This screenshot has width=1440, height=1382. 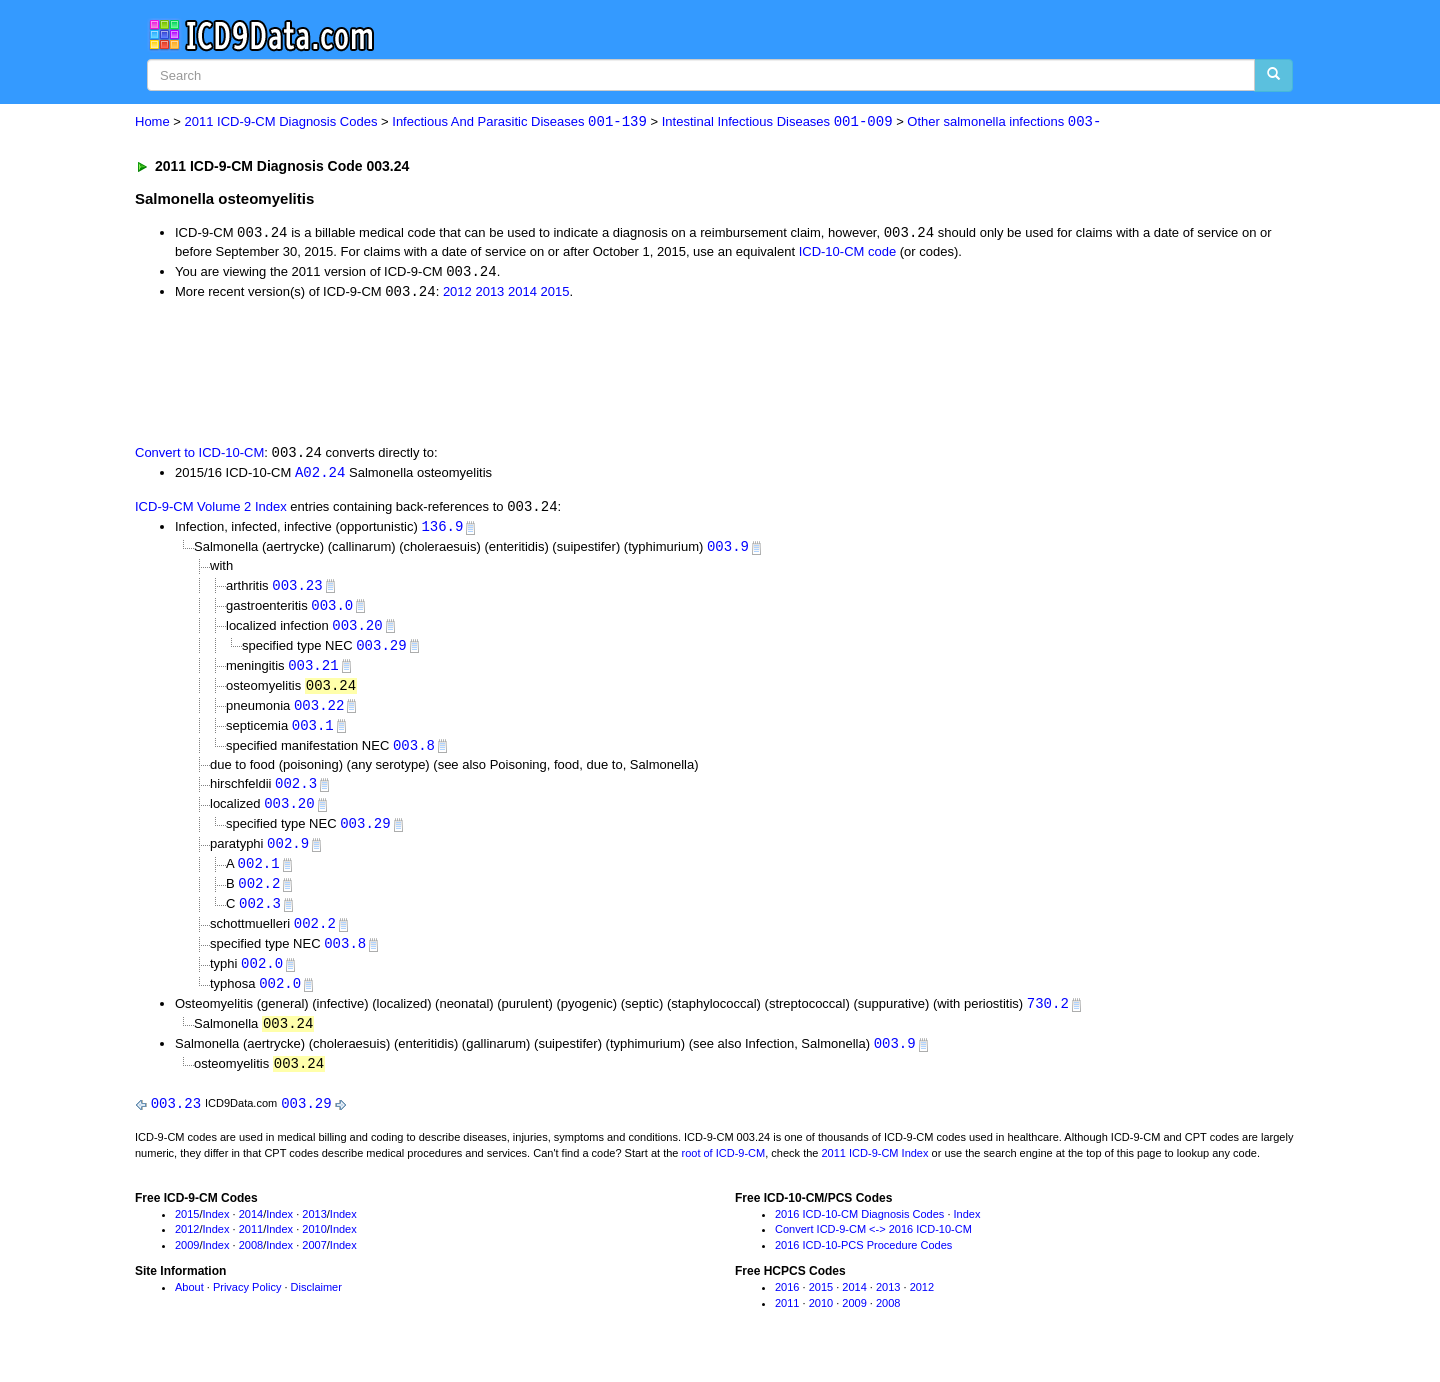 I want to click on Infectious And Parasitic Diseases, so click(x=519, y=122).